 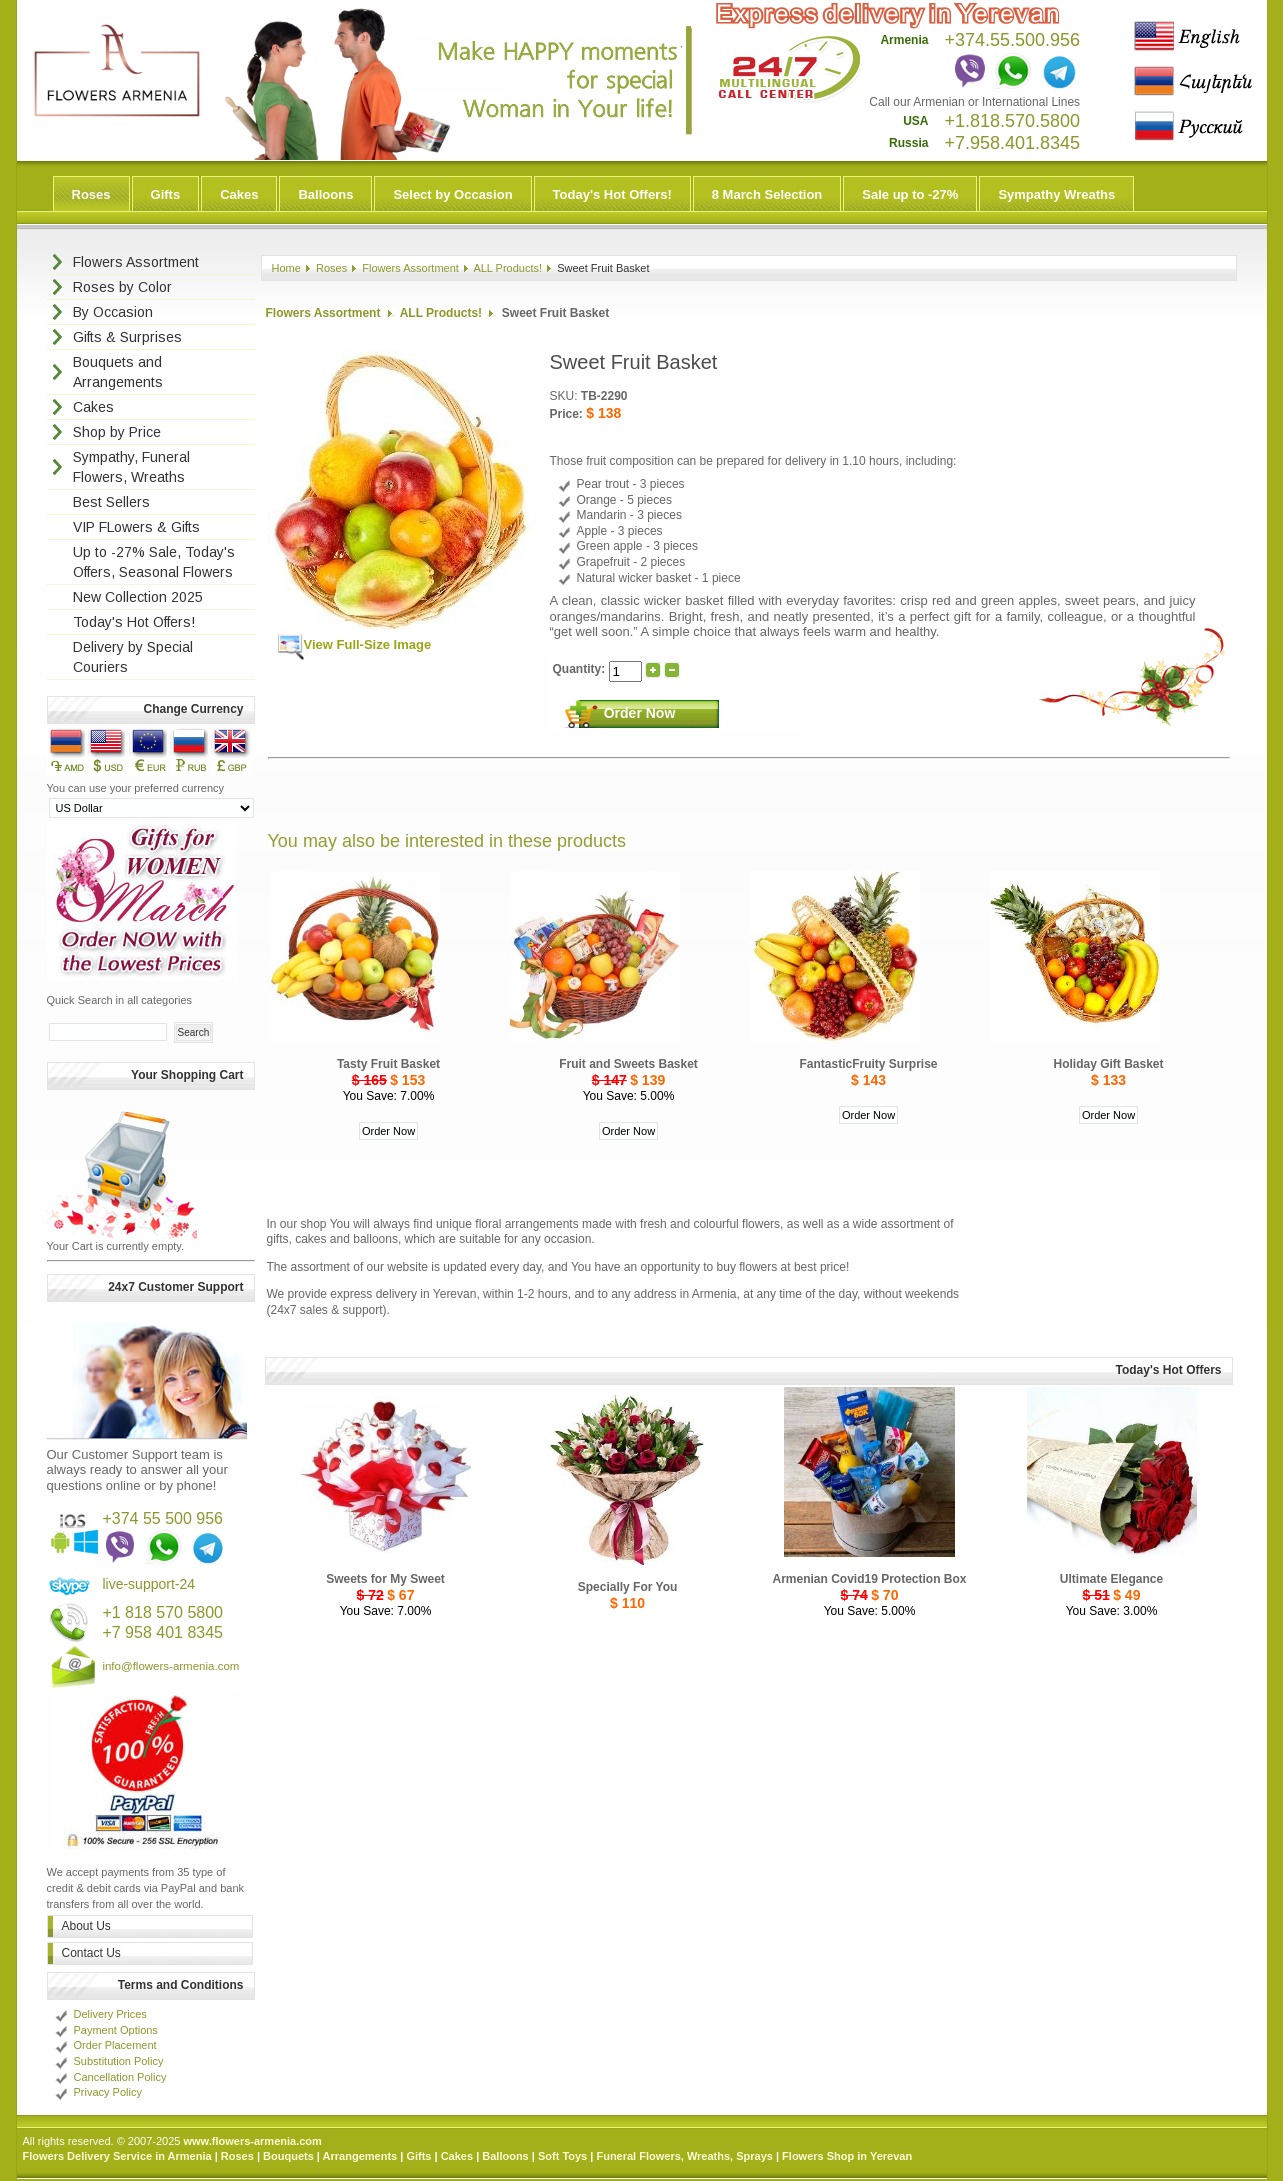 I want to click on Home, so click(x=286, y=268).